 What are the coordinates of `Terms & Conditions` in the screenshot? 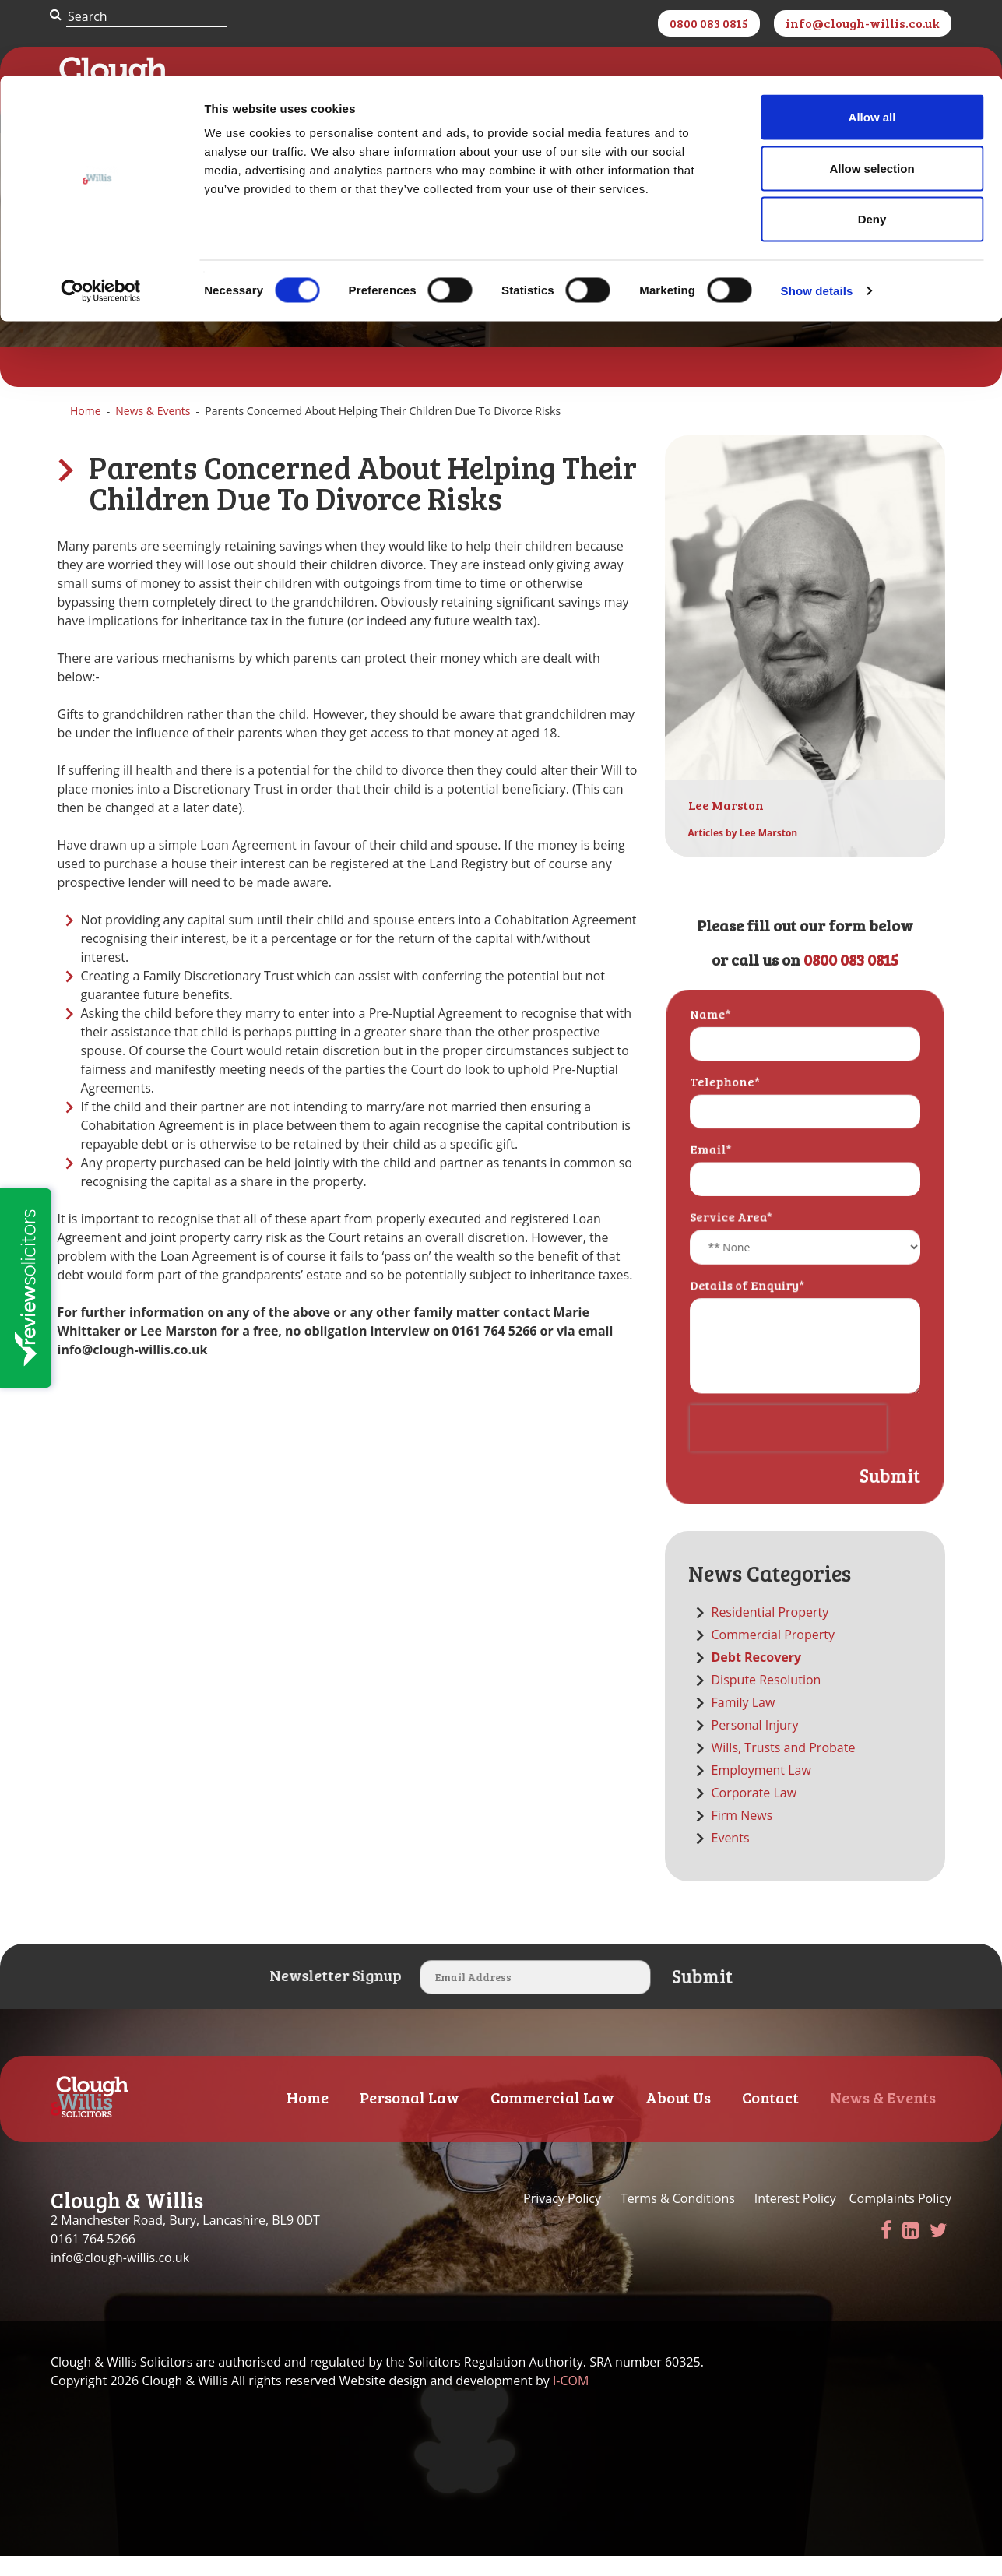 It's located at (678, 2220).